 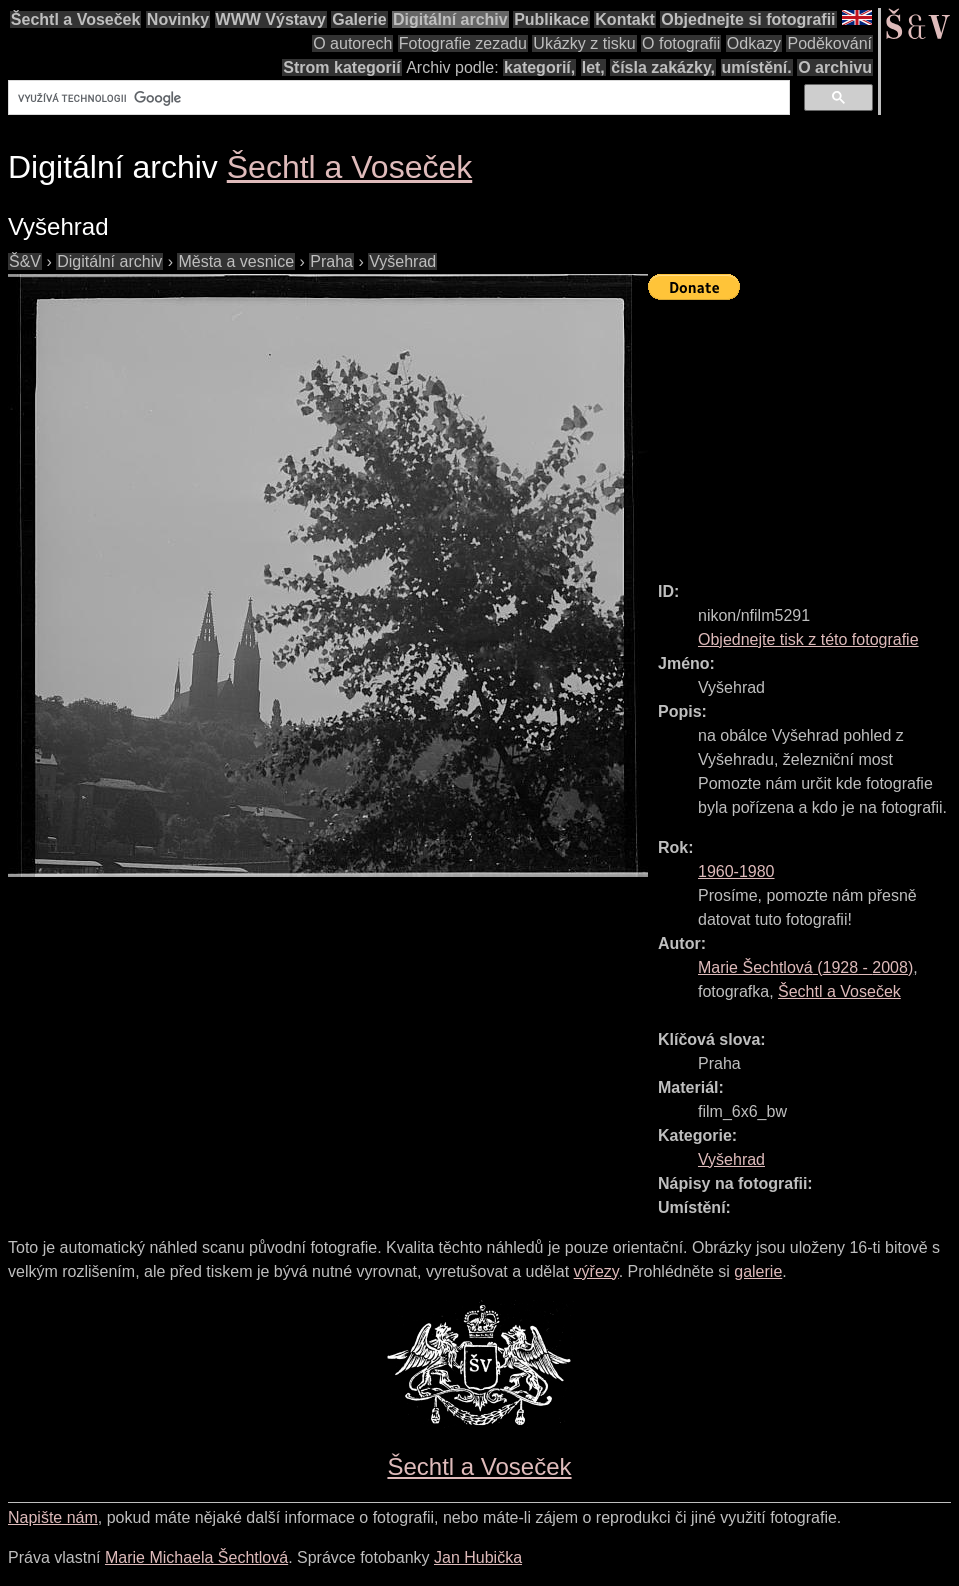 What do you see at coordinates (341, 67) in the screenshot?
I see `Strom kategorií` at bounding box center [341, 67].